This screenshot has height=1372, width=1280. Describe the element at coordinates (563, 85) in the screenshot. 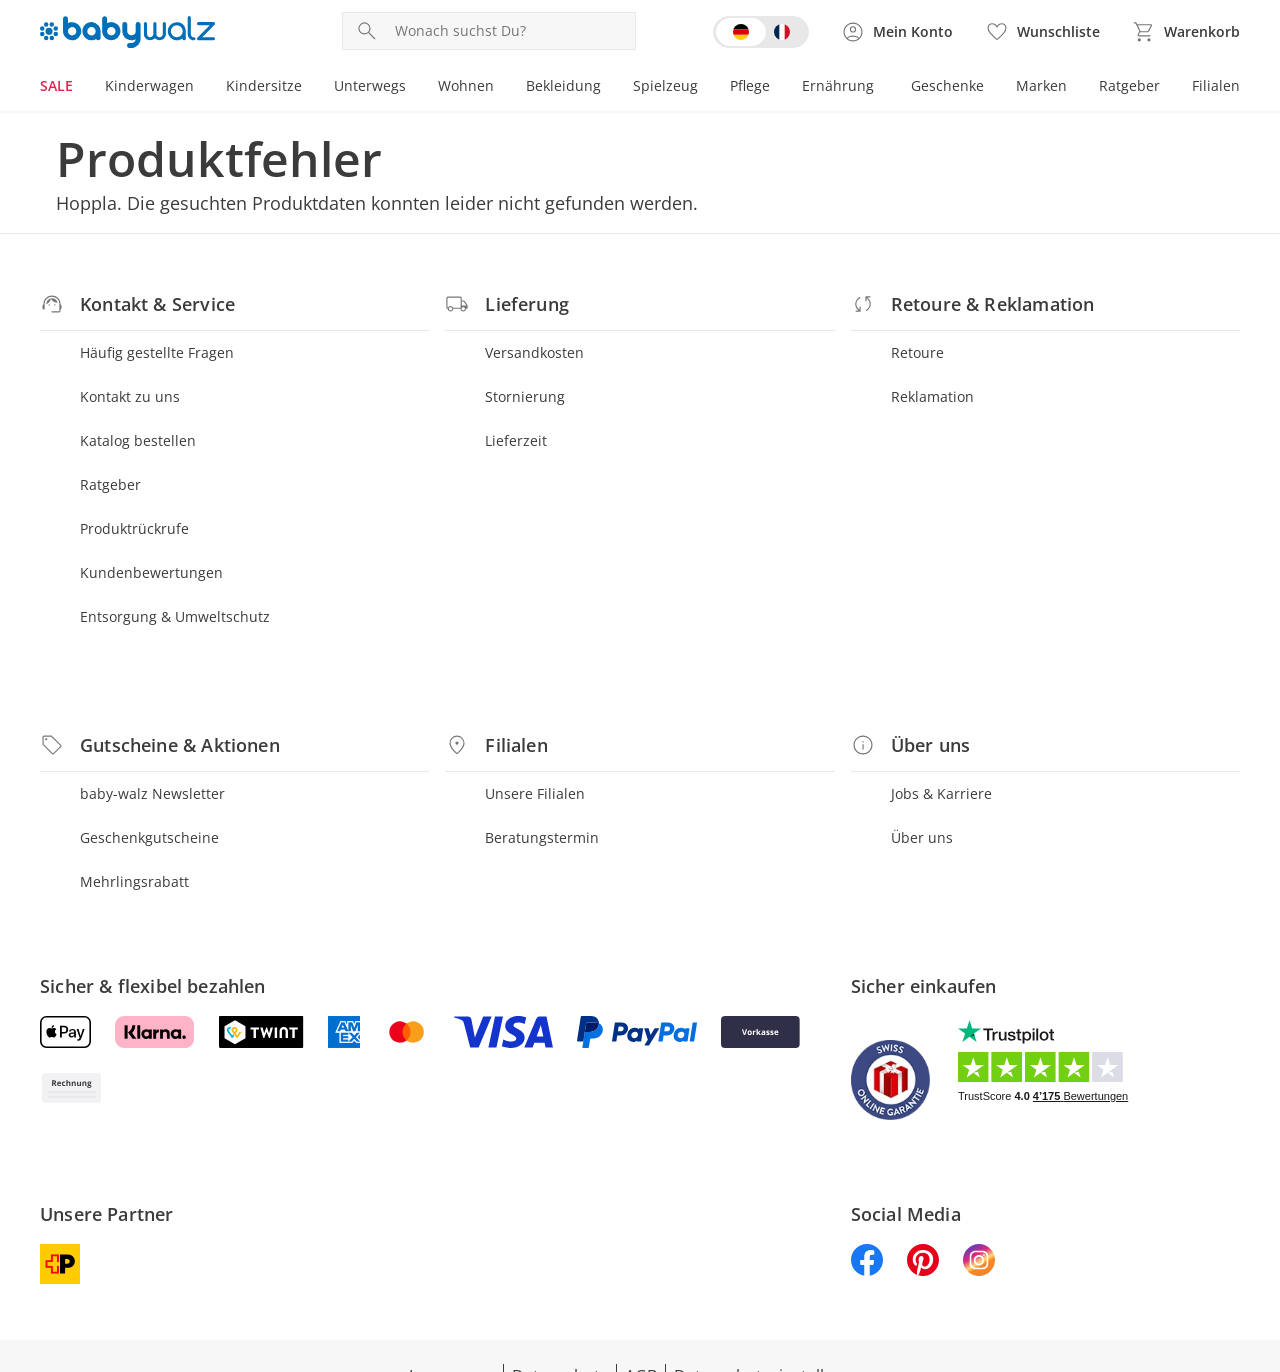

I see `Bekleidung` at that location.